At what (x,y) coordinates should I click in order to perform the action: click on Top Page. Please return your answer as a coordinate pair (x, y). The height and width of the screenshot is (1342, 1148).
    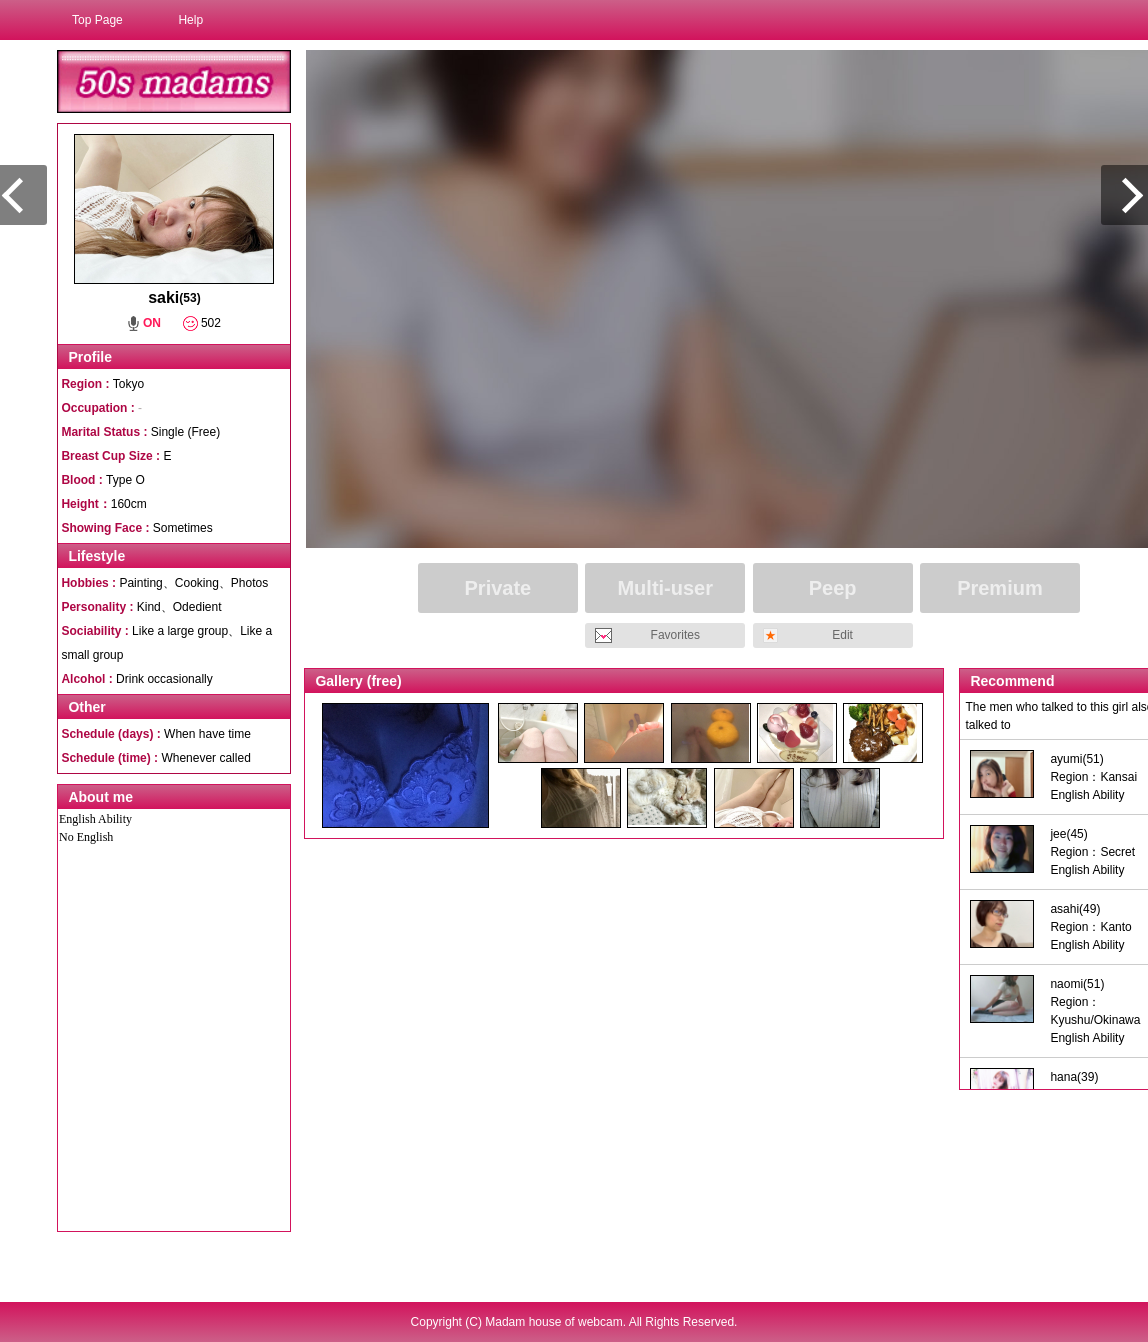
    Looking at the image, I should click on (97, 20).